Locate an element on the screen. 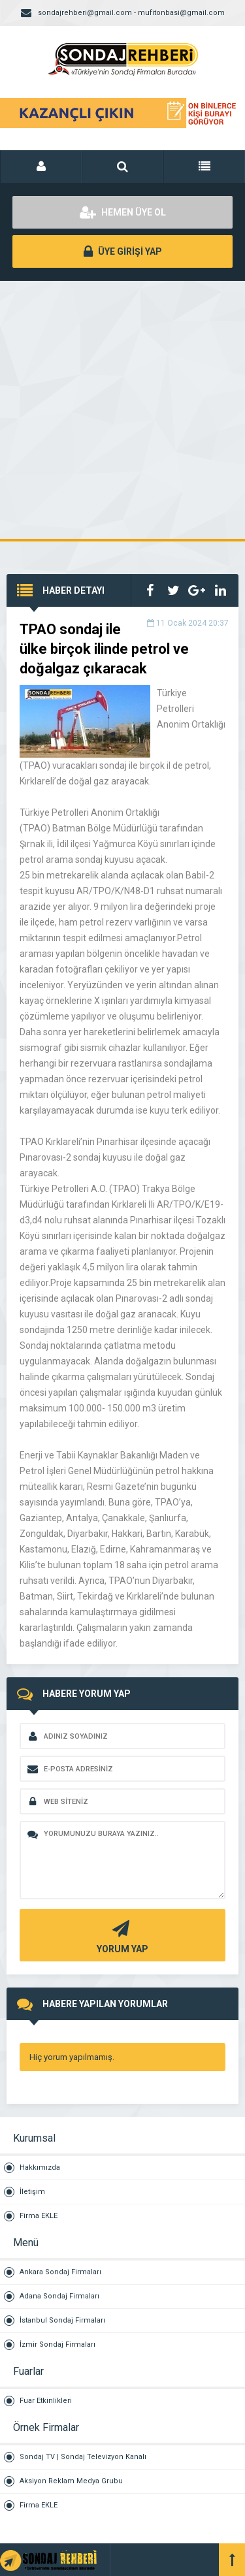 The width and height of the screenshot is (245, 2576). Sondaj TV | Sondaj Televizyon Kanalı is located at coordinates (83, 2457).